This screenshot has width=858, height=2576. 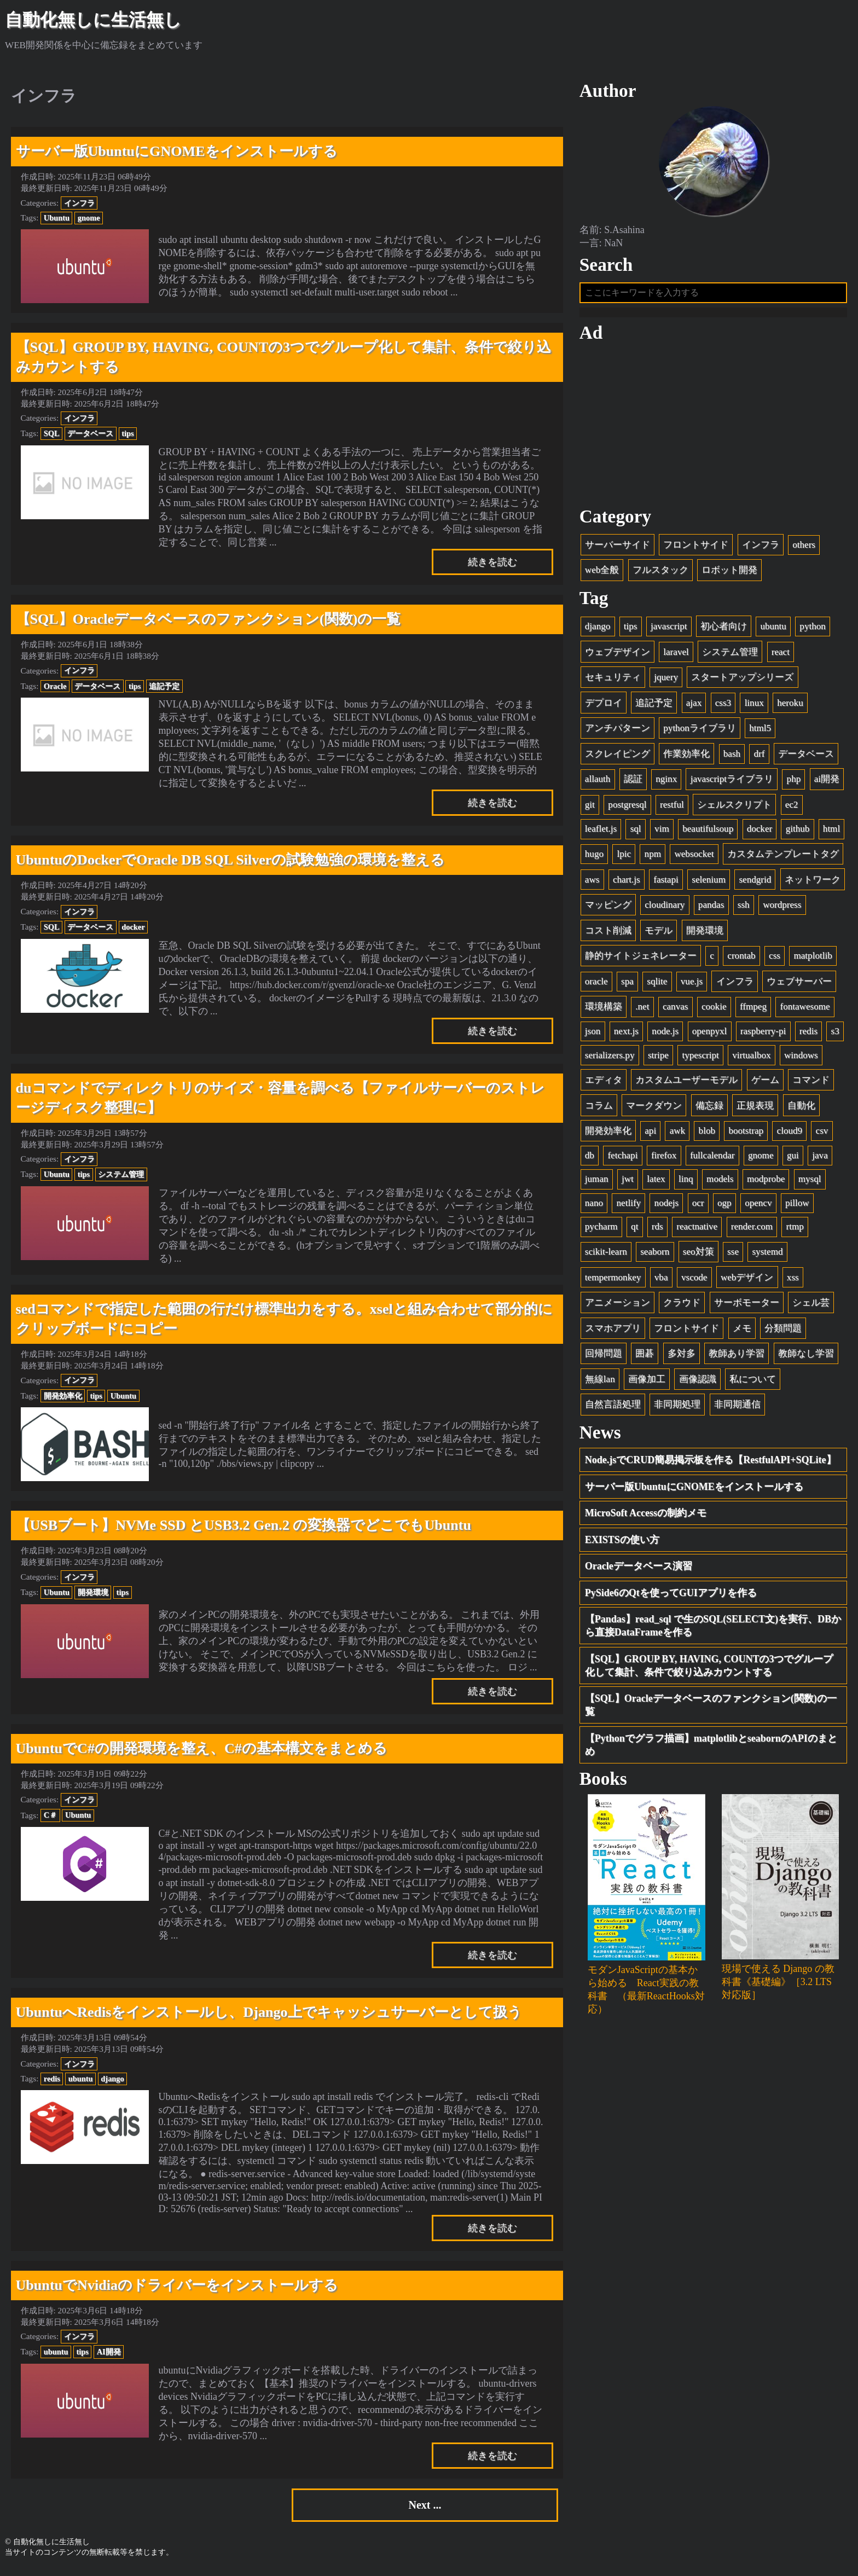 What do you see at coordinates (642, 1010) in the screenshot?
I see `.net` at bounding box center [642, 1010].